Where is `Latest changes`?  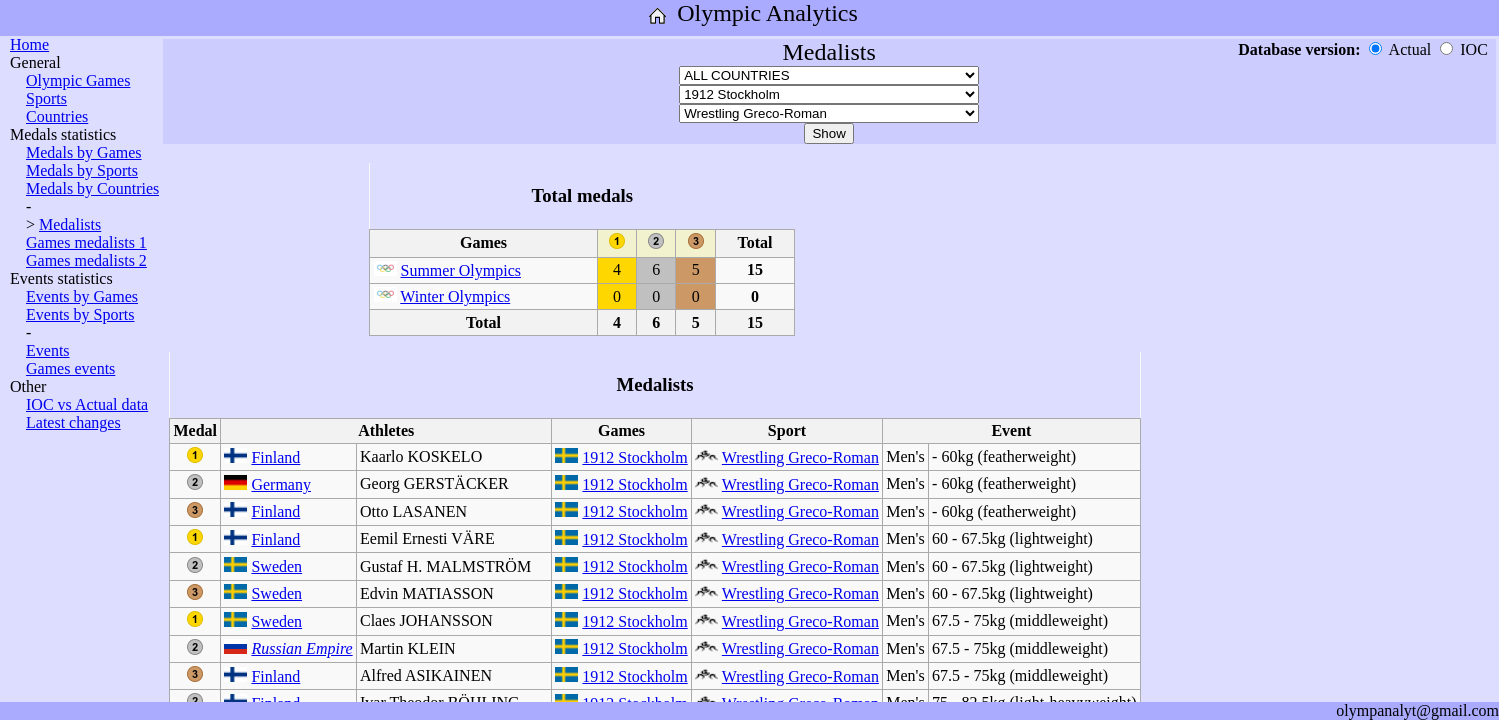
Latest changes is located at coordinates (73, 422).